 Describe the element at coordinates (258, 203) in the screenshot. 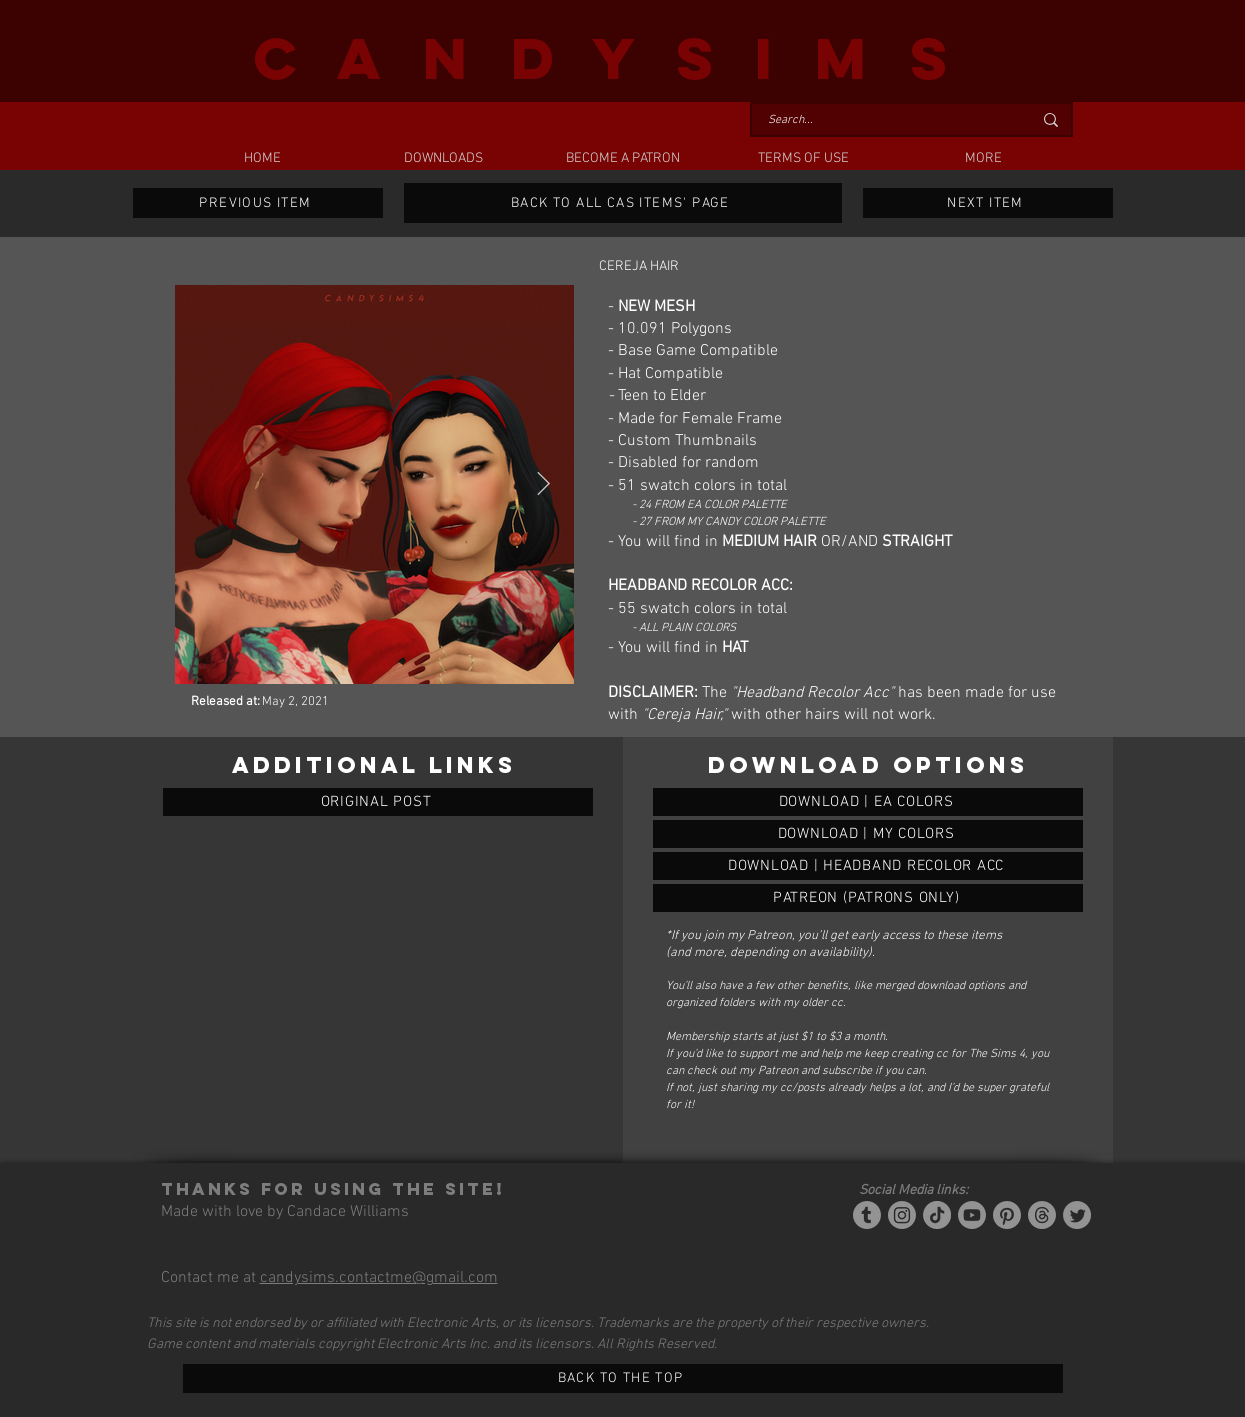

I see `[PREVIOUS ITEM]` at that location.